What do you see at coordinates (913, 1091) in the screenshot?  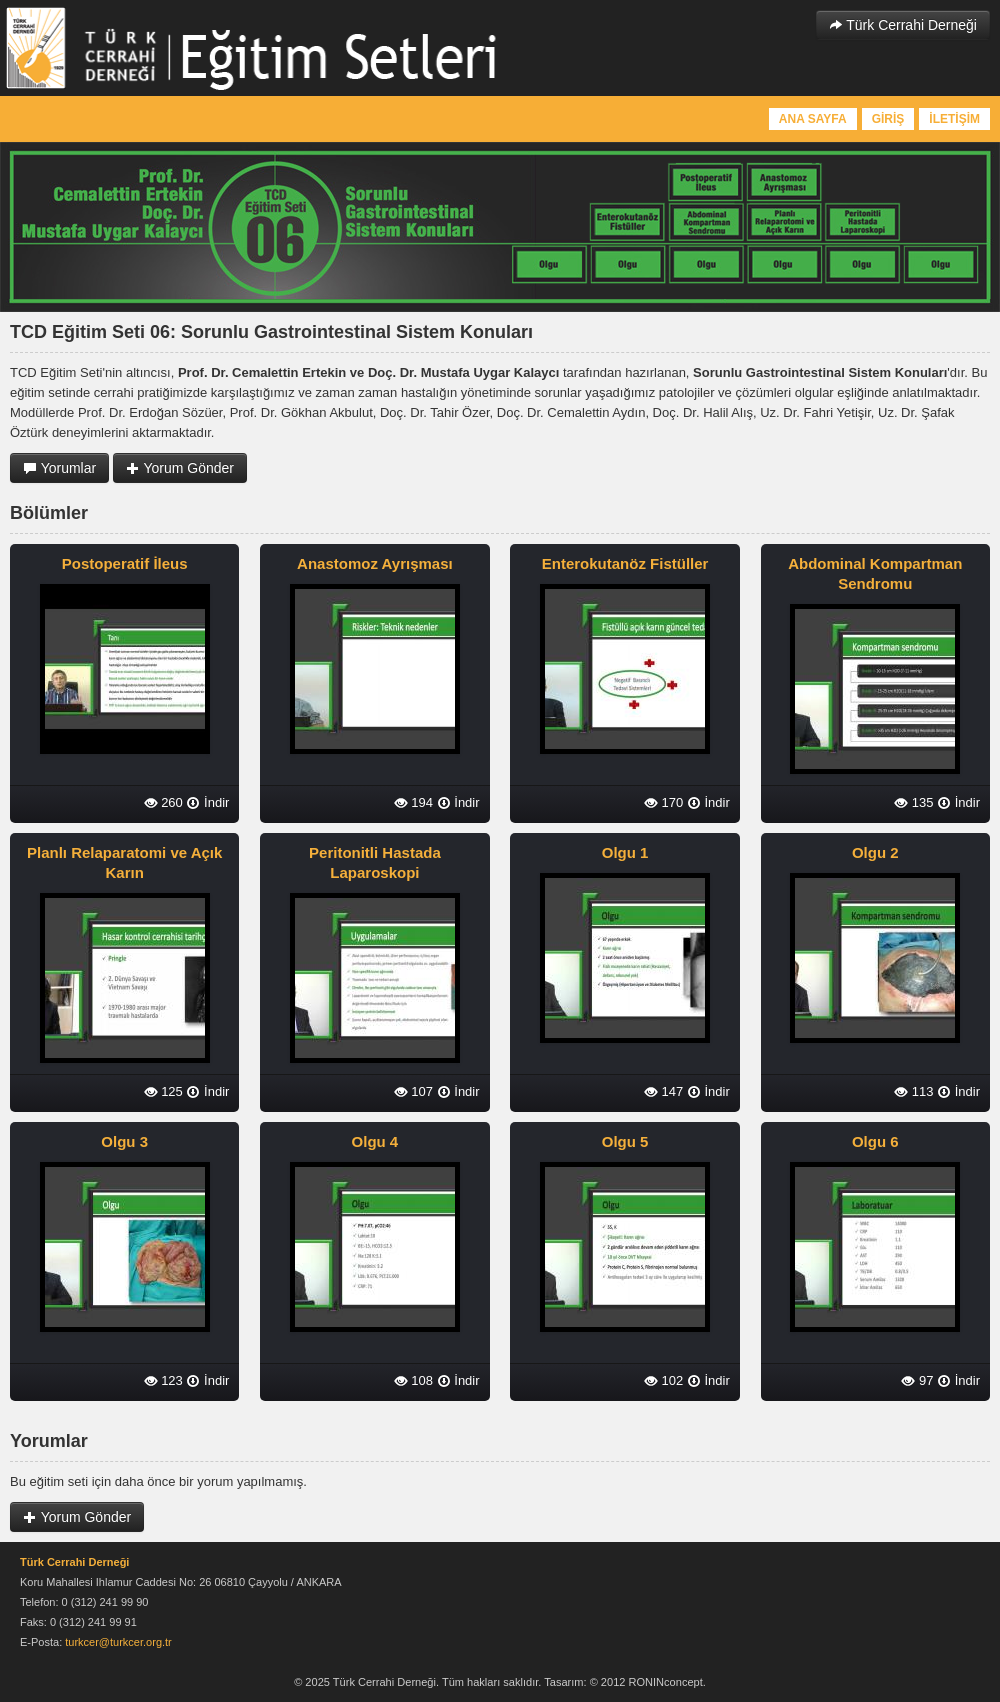 I see `113` at bounding box center [913, 1091].